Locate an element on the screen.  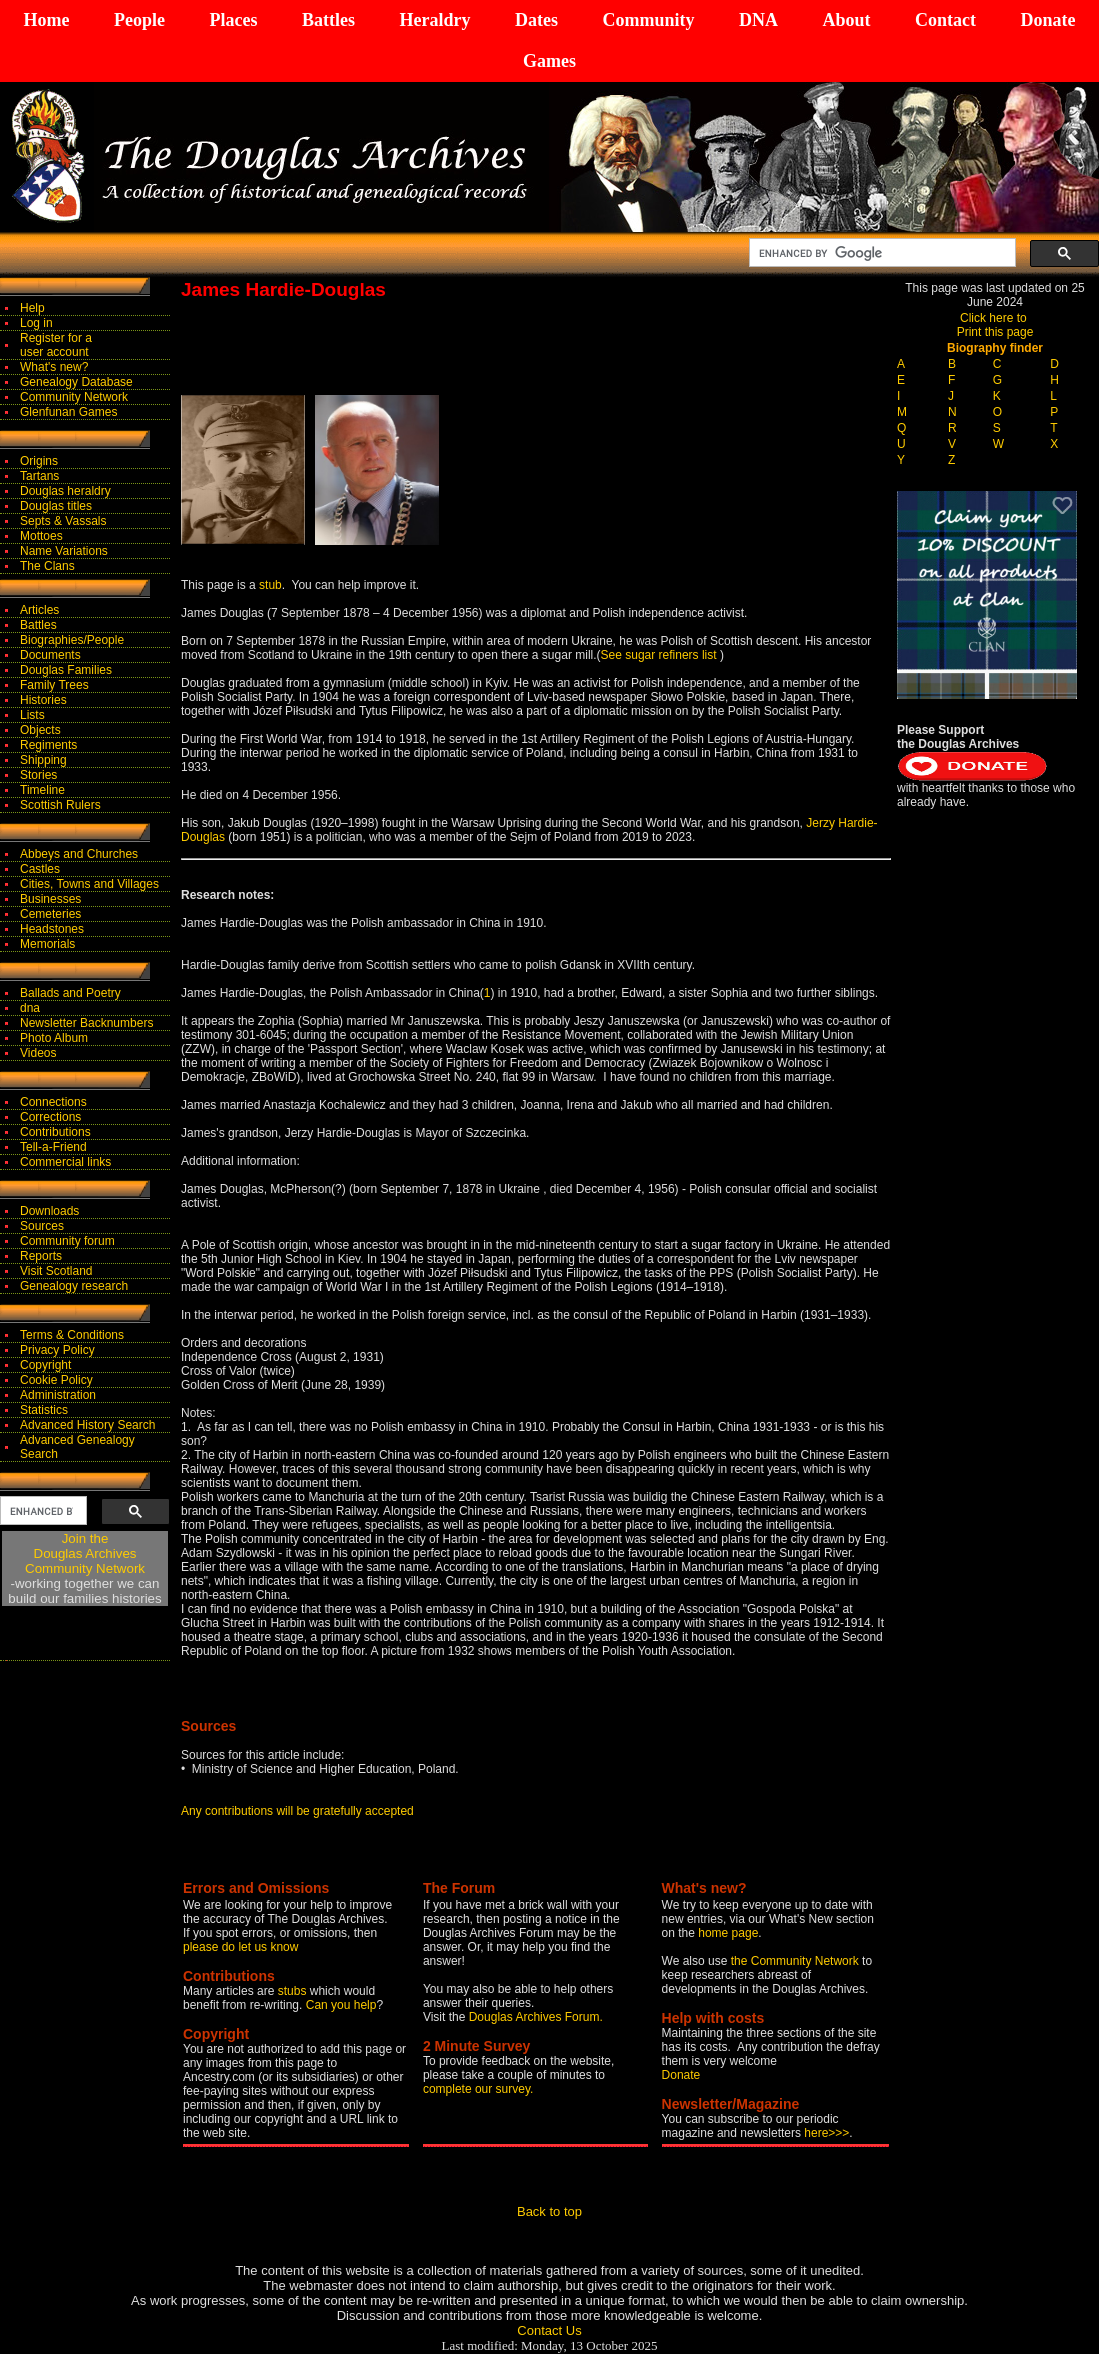
Click here to Print this page is located at coordinates (995, 325).